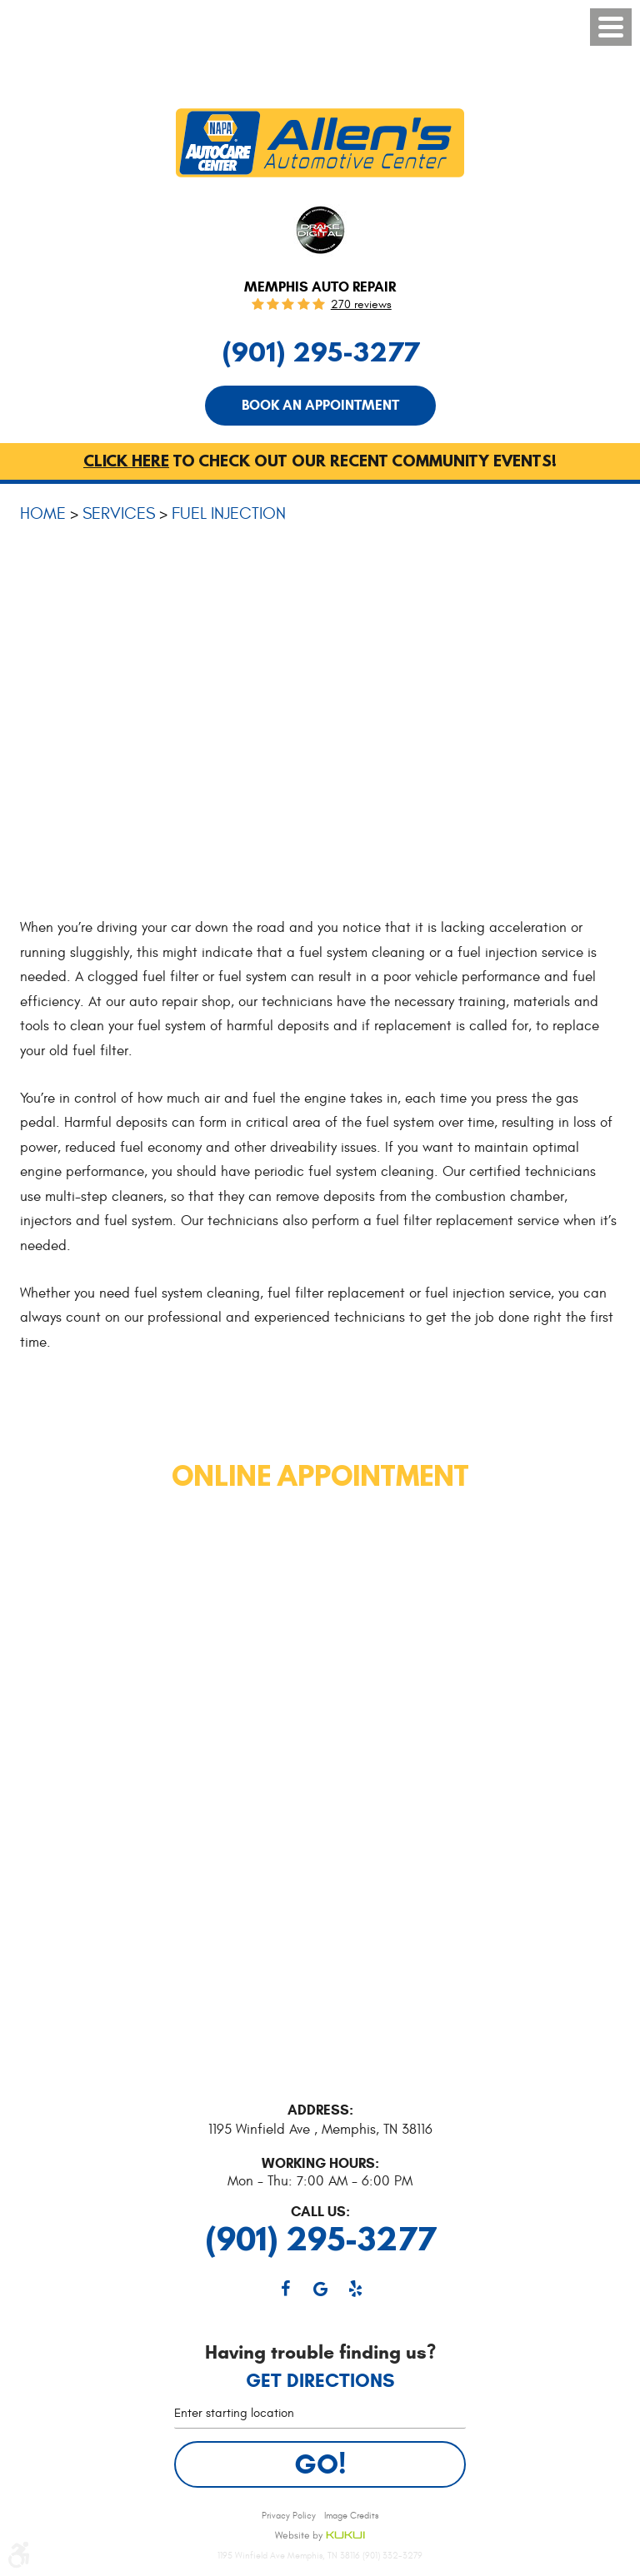  I want to click on Website by, so click(320, 2536).